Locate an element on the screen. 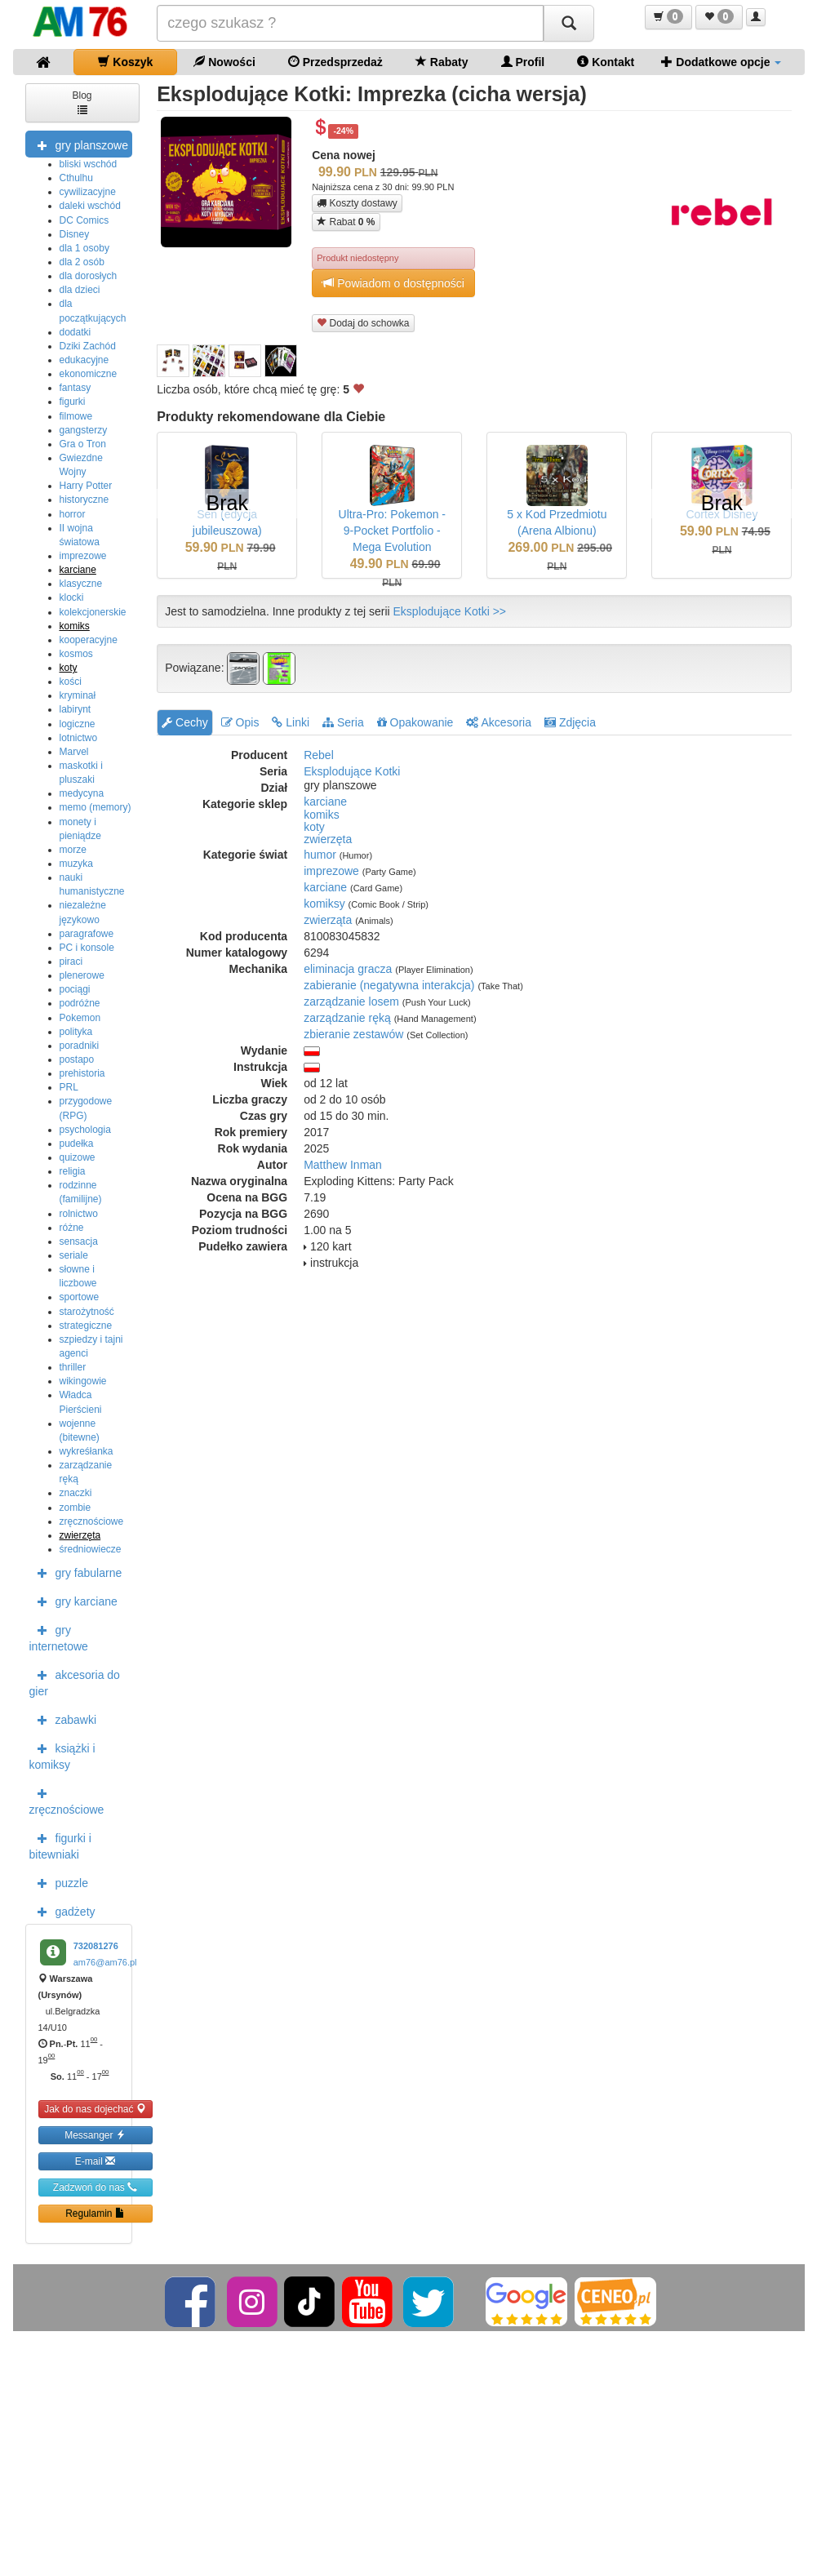 The image size is (817, 2576). muzyka is located at coordinates (76, 863).